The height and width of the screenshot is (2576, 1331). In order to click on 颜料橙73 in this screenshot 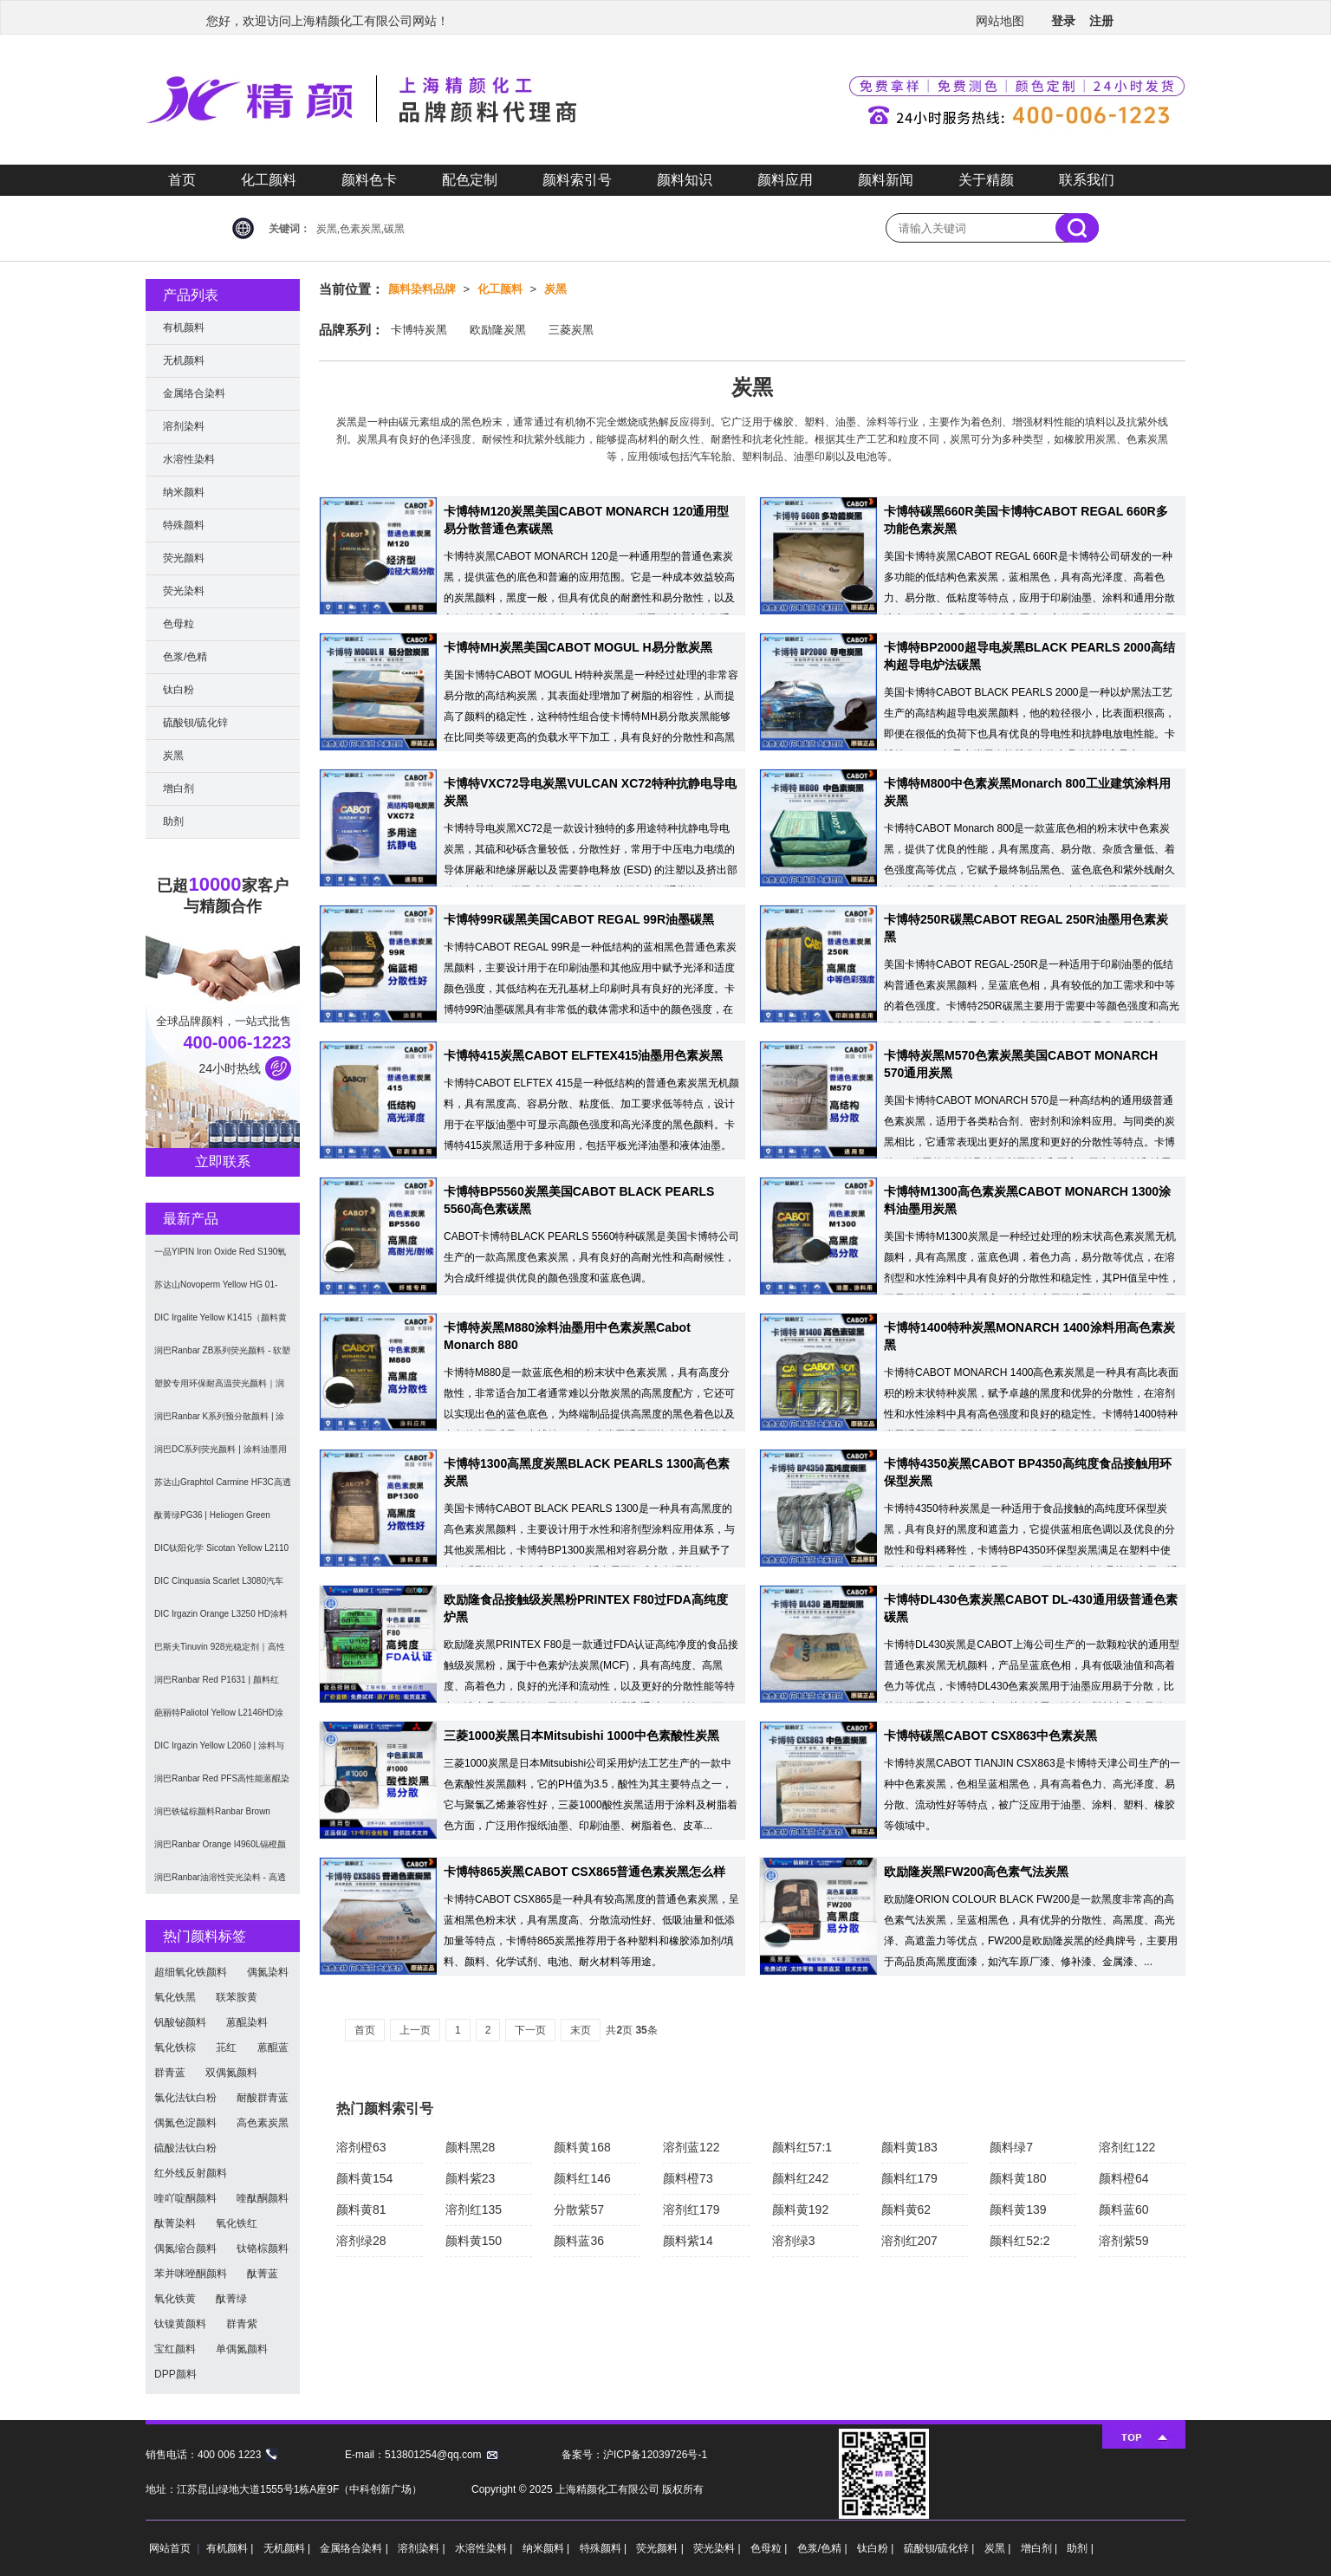, I will do `click(688, 2178)`.